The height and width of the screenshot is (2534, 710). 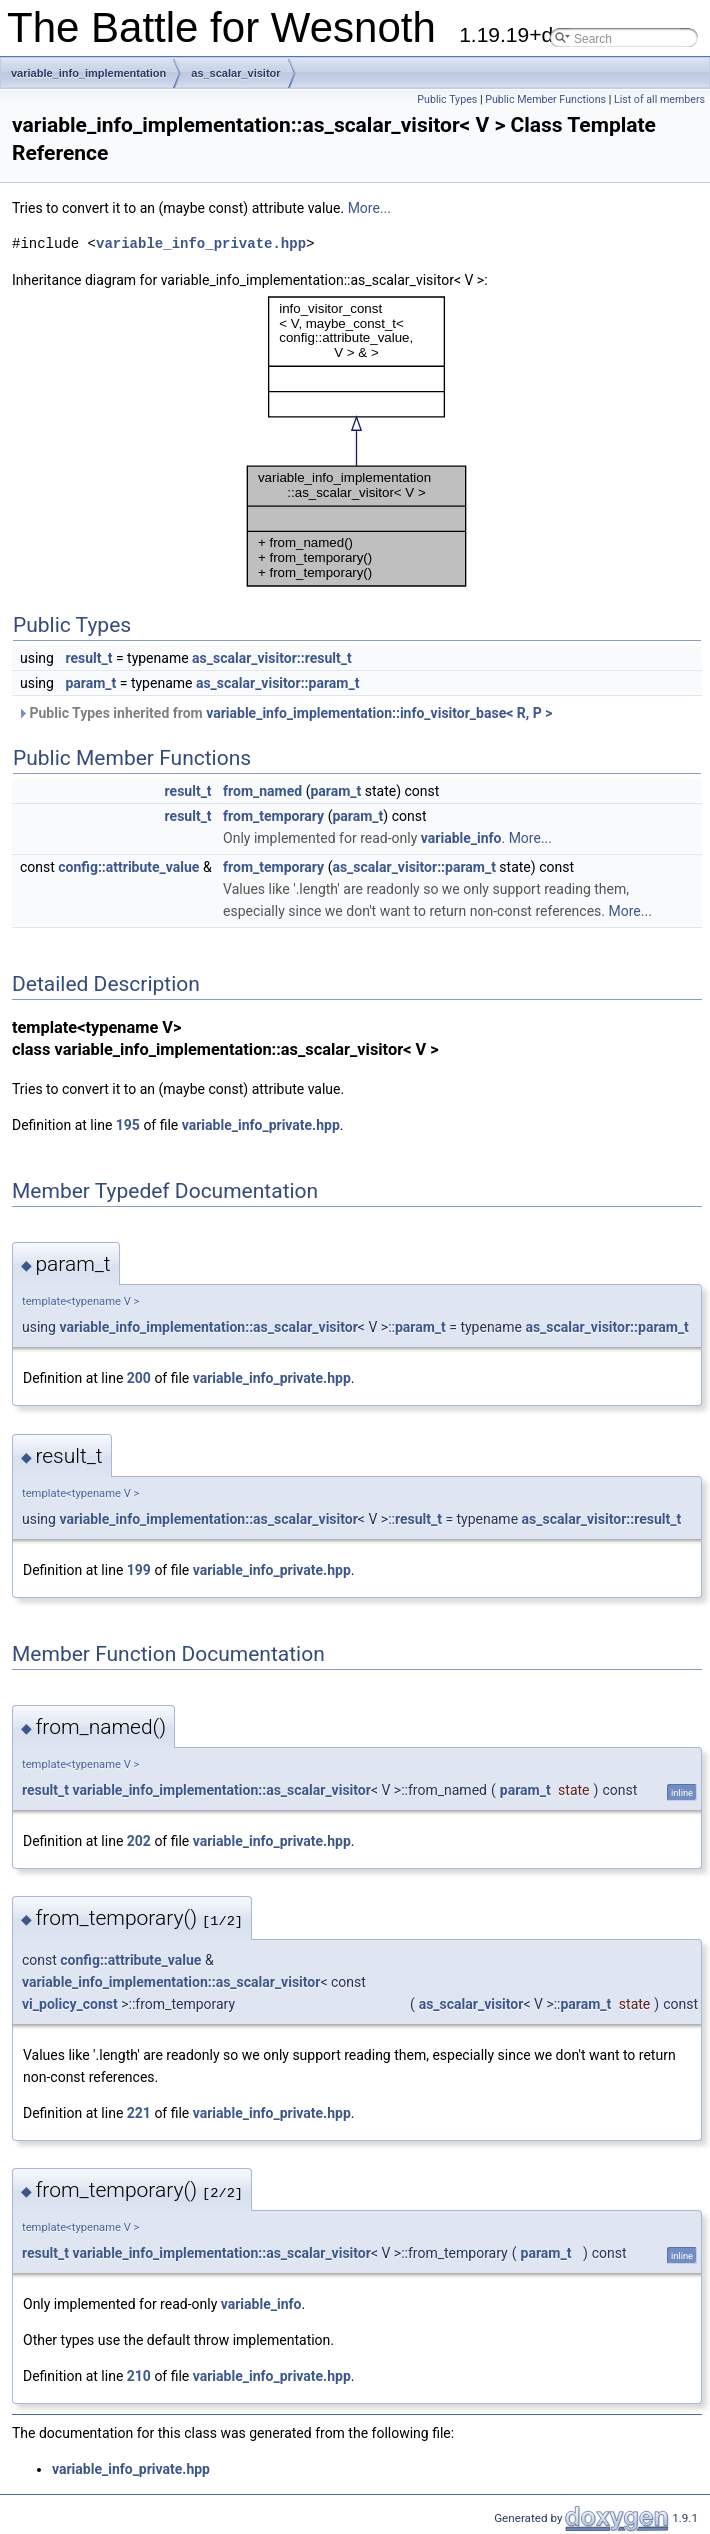 What do you see at coordinates (461, 838) in the screenshot?
I see `variable_info` at bounding box center [461, 838].